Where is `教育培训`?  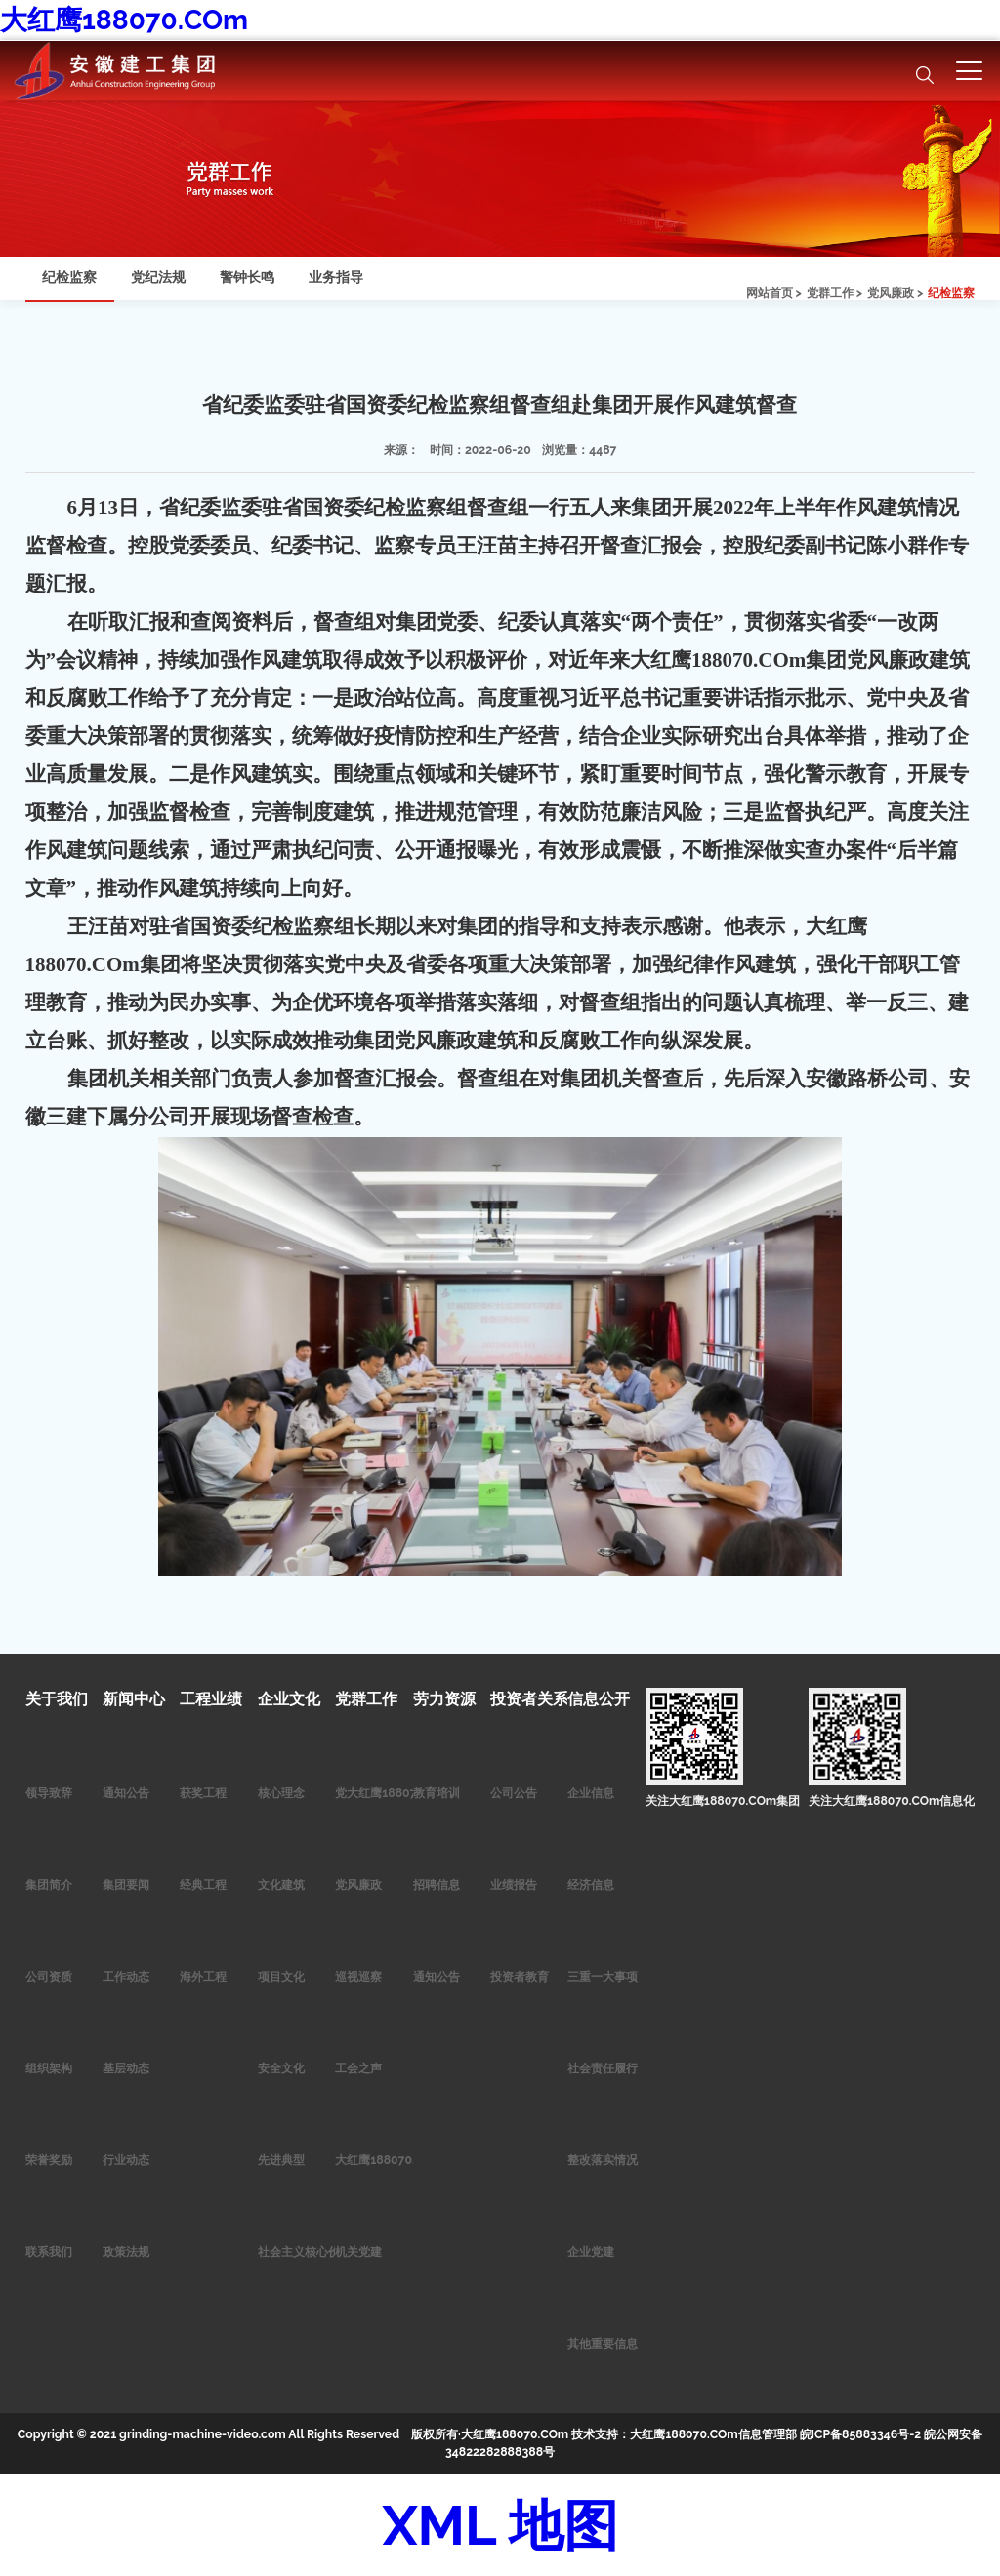
教育培训 is located at coordinates (436, 1792).